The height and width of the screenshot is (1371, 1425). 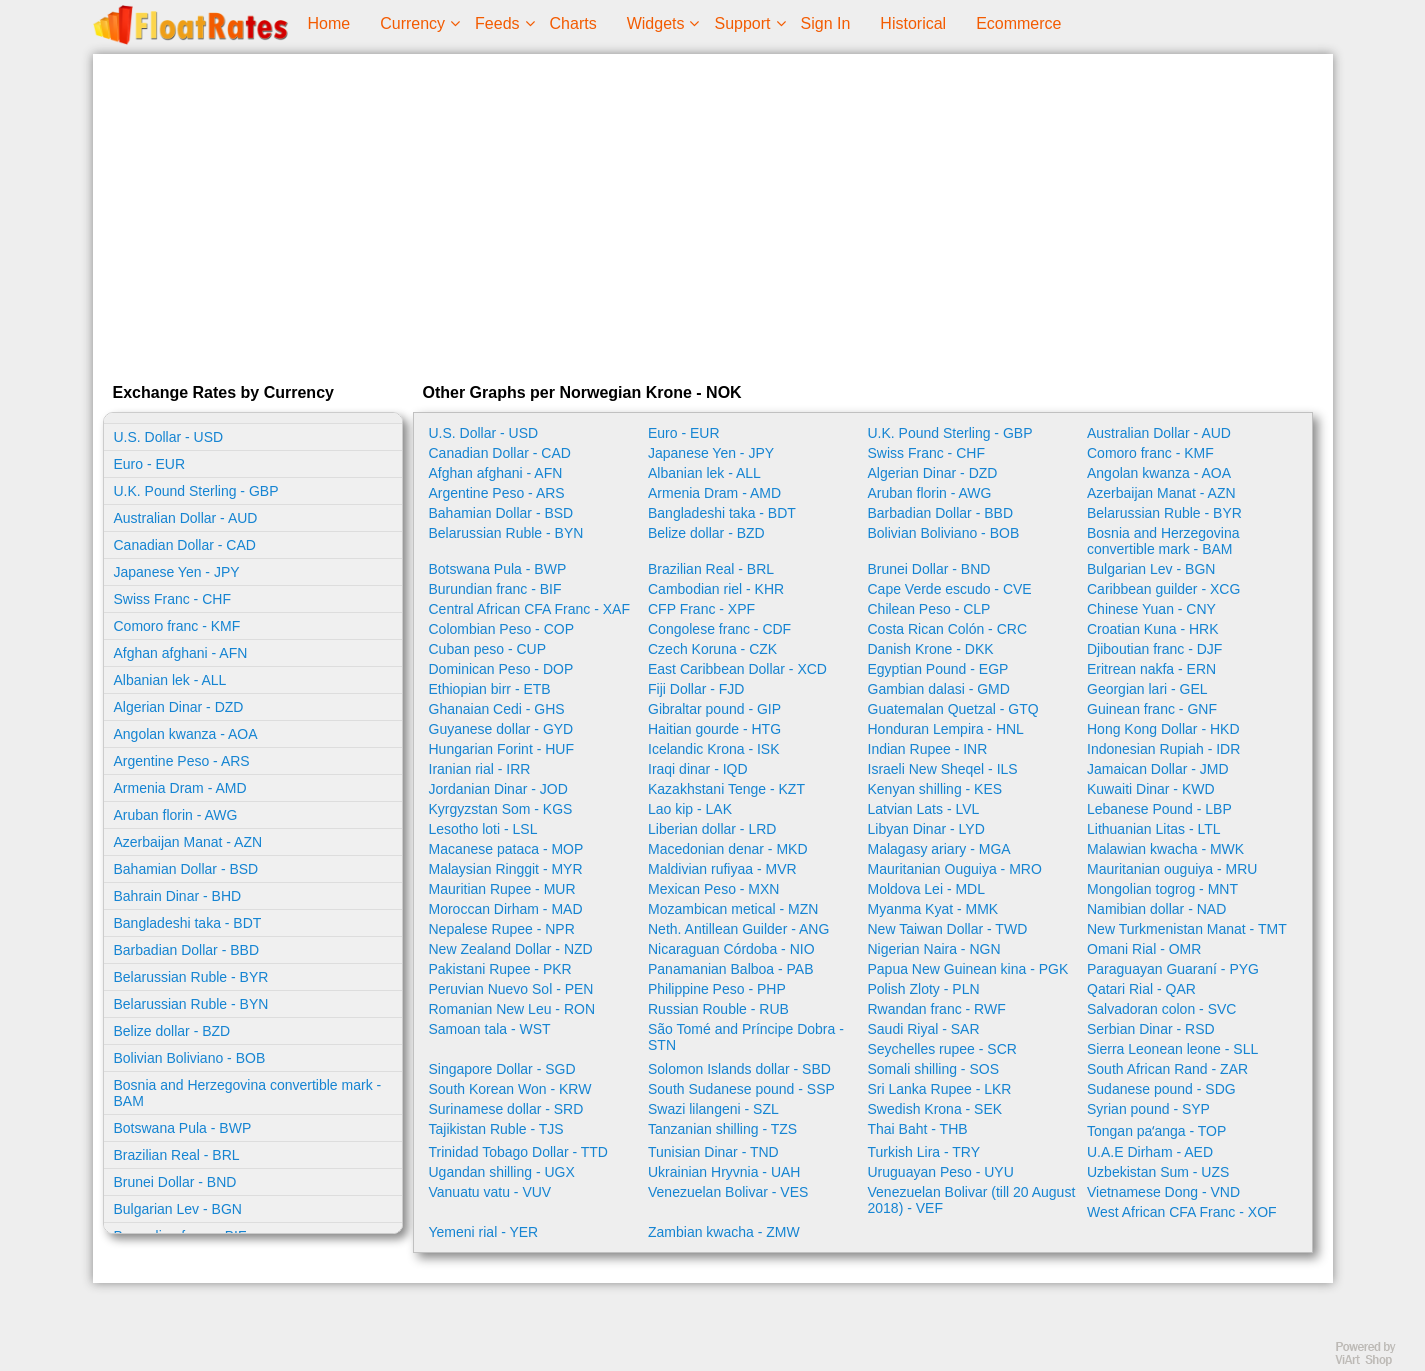 I want to click on Lesotho loti - LSL, so click(x=483, y=829).